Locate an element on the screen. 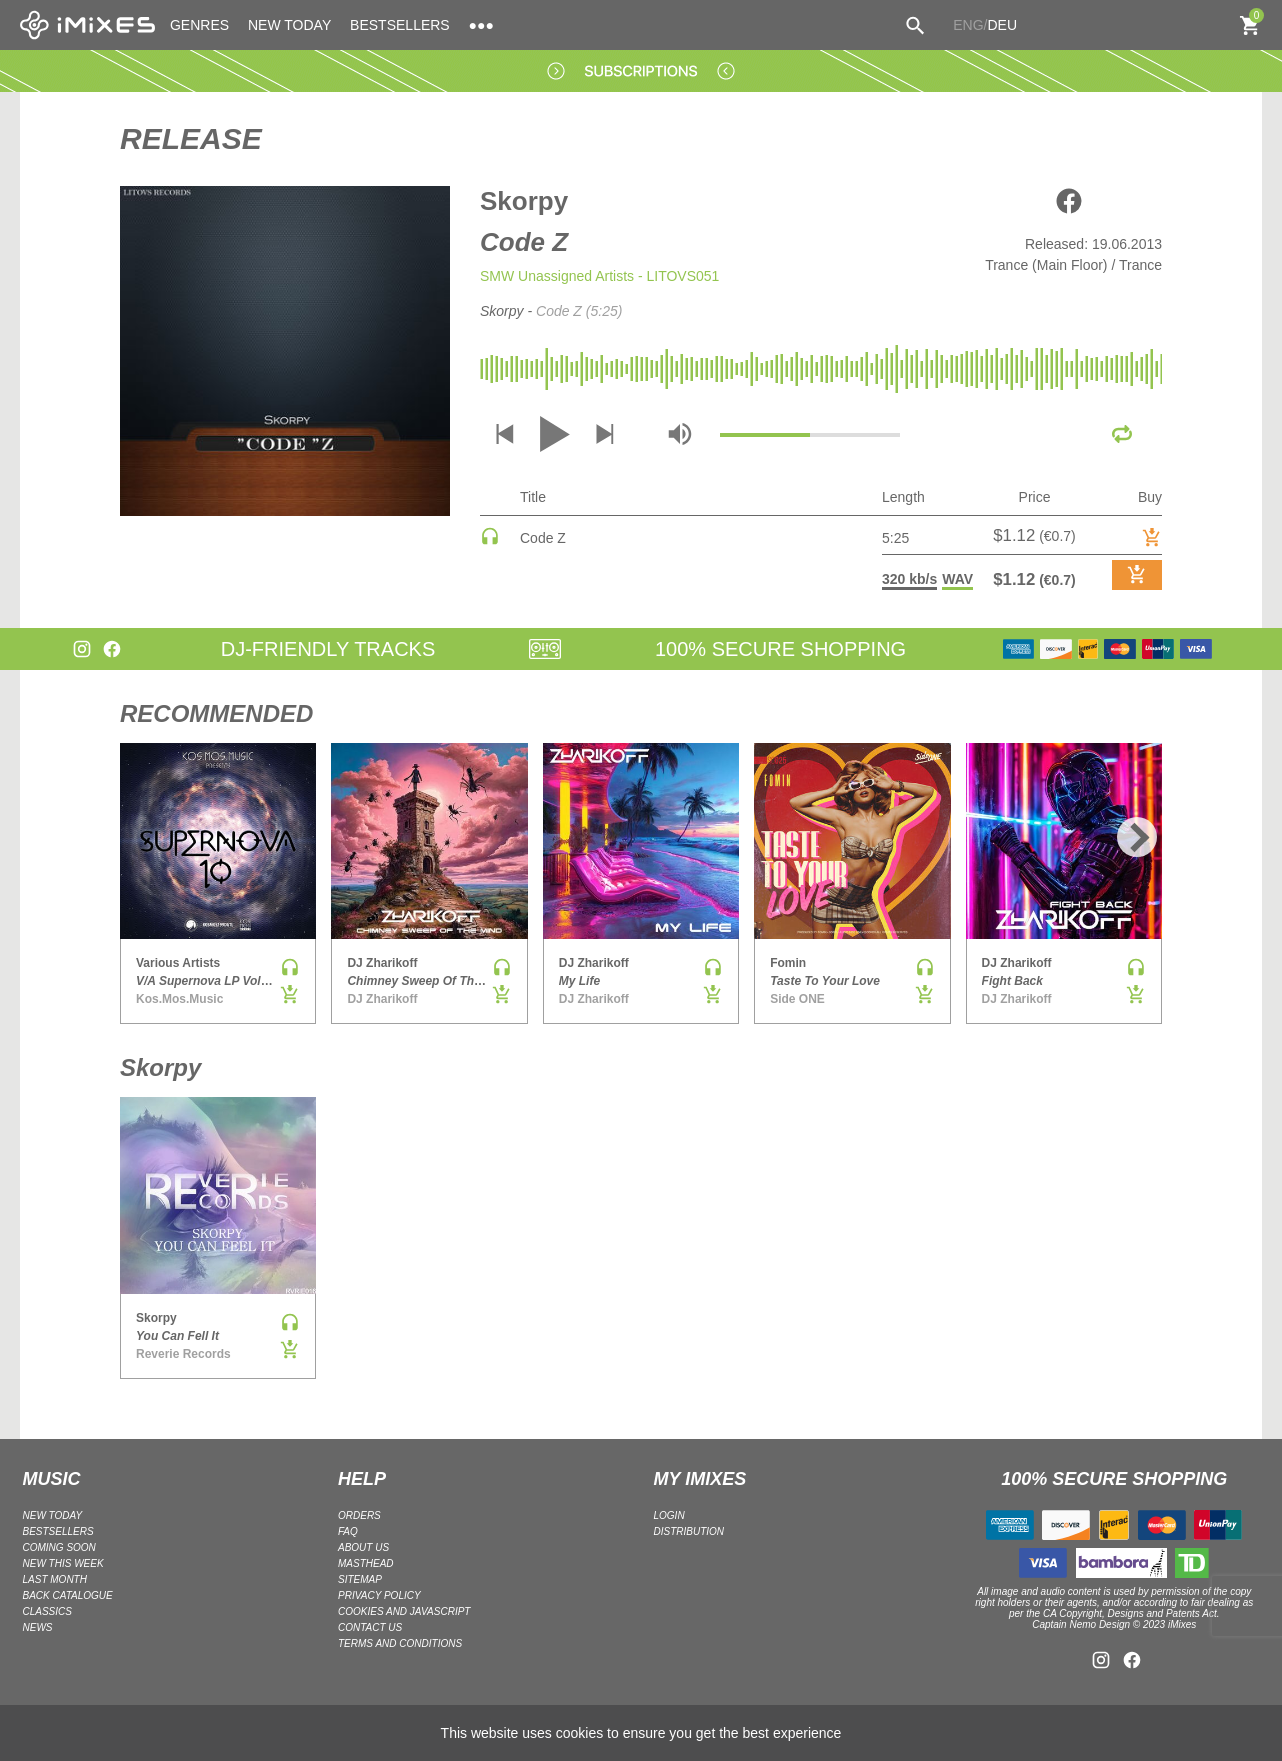 This screenshot has width=1282, height=1761. LAST MONTH is located at coordinates (55, 1579).